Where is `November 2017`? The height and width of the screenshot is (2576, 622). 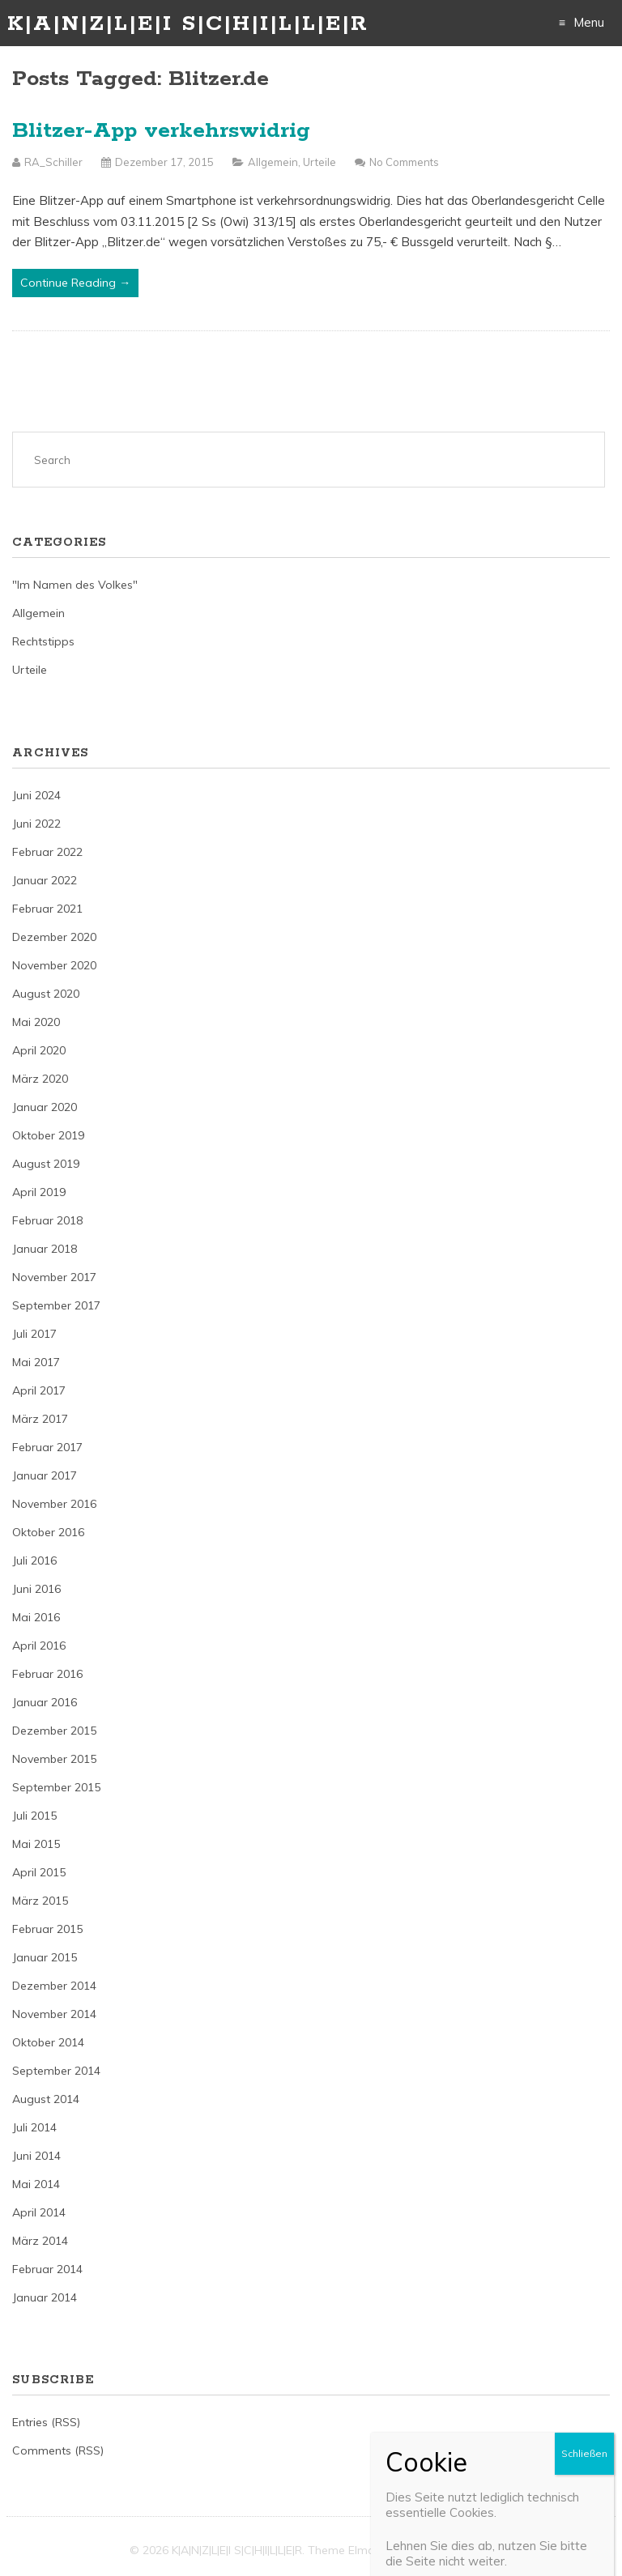 November 2017 is located at coordinates (54, 1277).